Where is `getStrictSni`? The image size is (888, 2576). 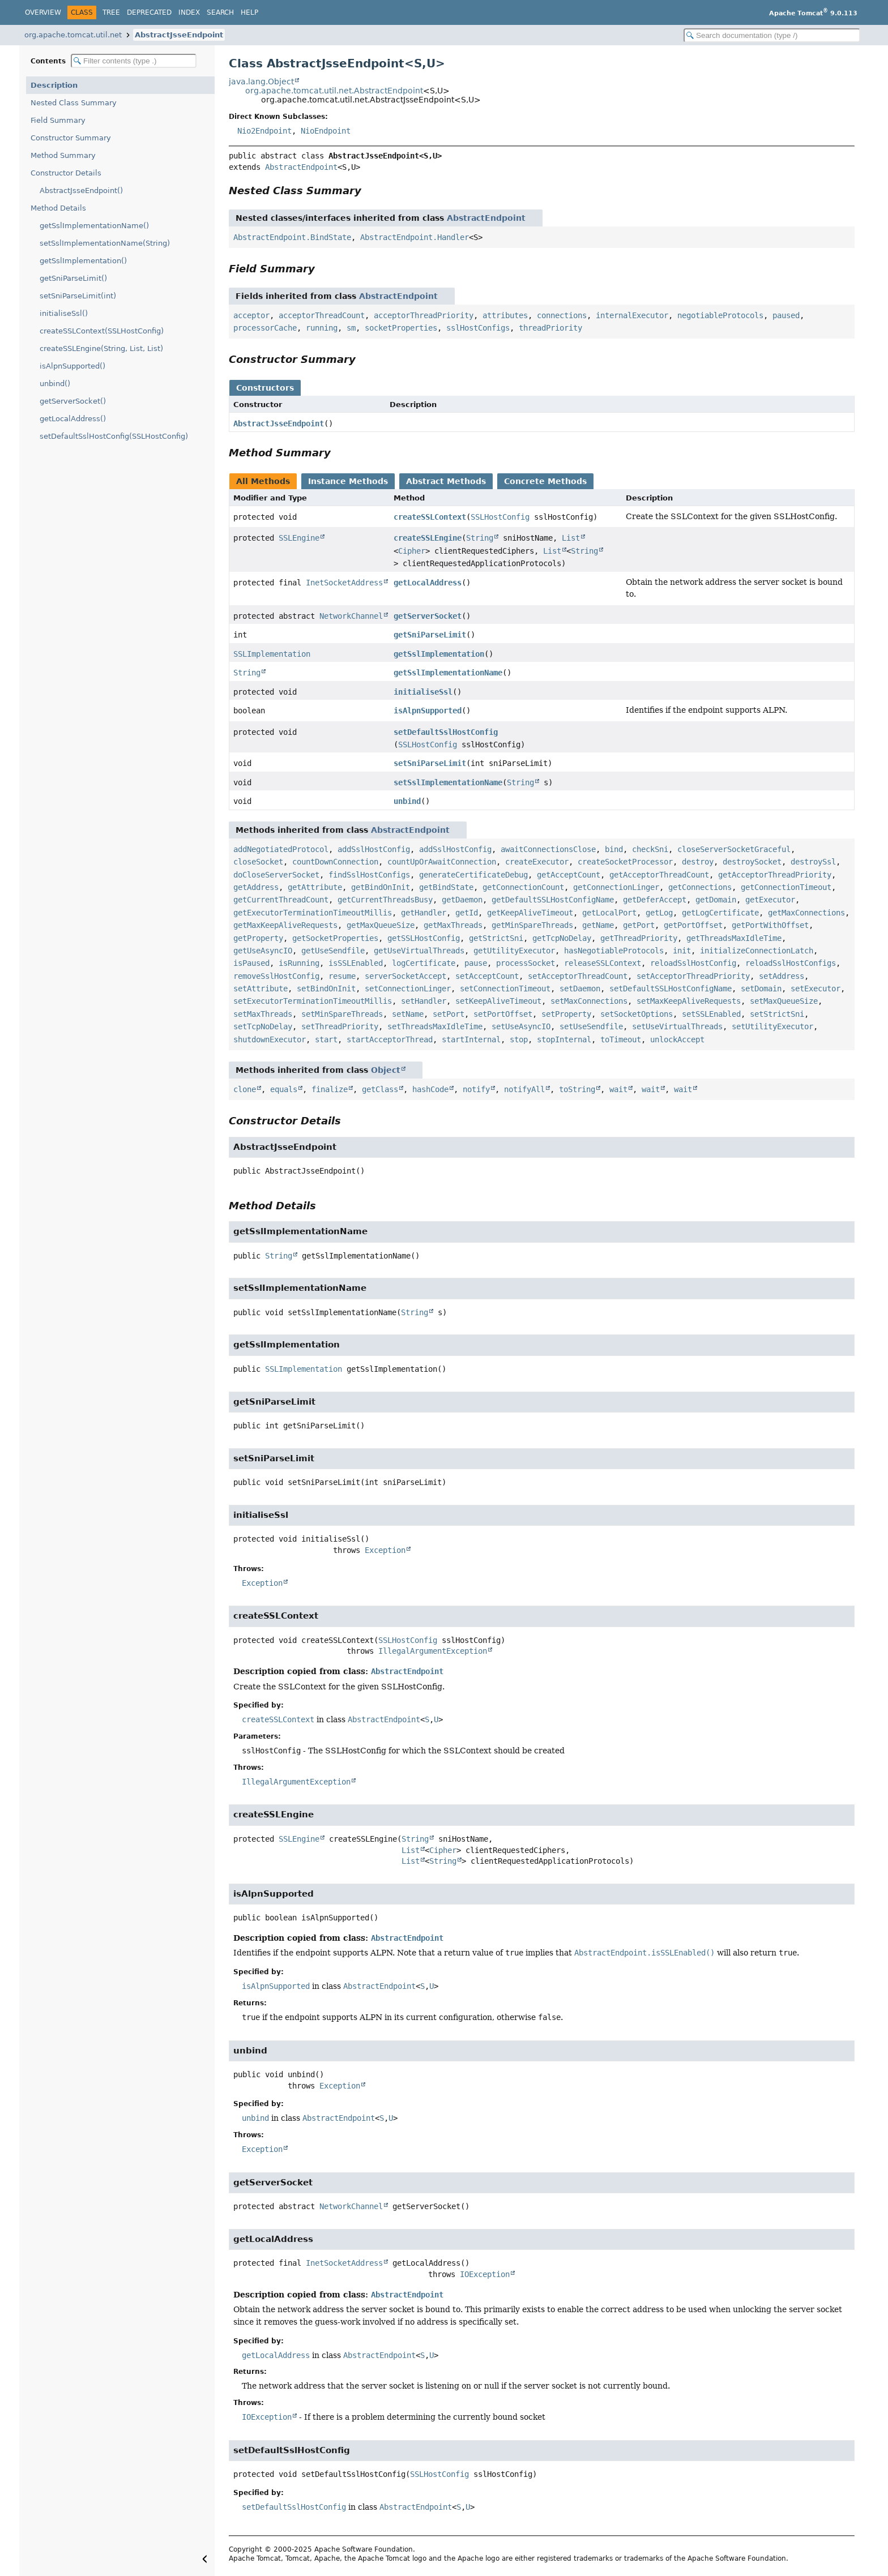 getStrictSni is located at coordinates (496, 938).